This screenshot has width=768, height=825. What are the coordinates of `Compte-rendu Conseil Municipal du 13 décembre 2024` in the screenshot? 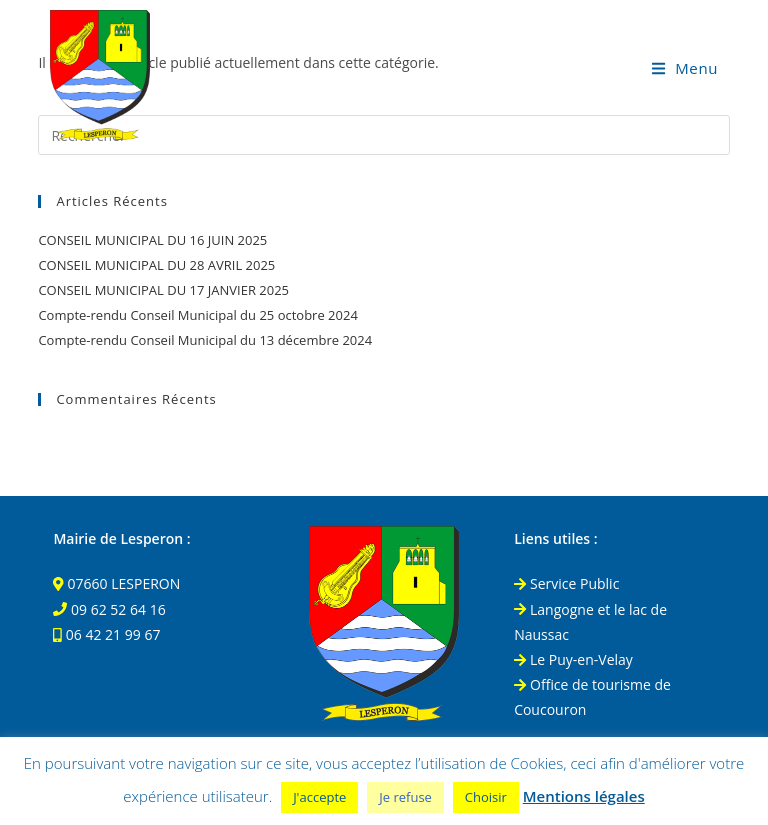 It's located at (205, 340).